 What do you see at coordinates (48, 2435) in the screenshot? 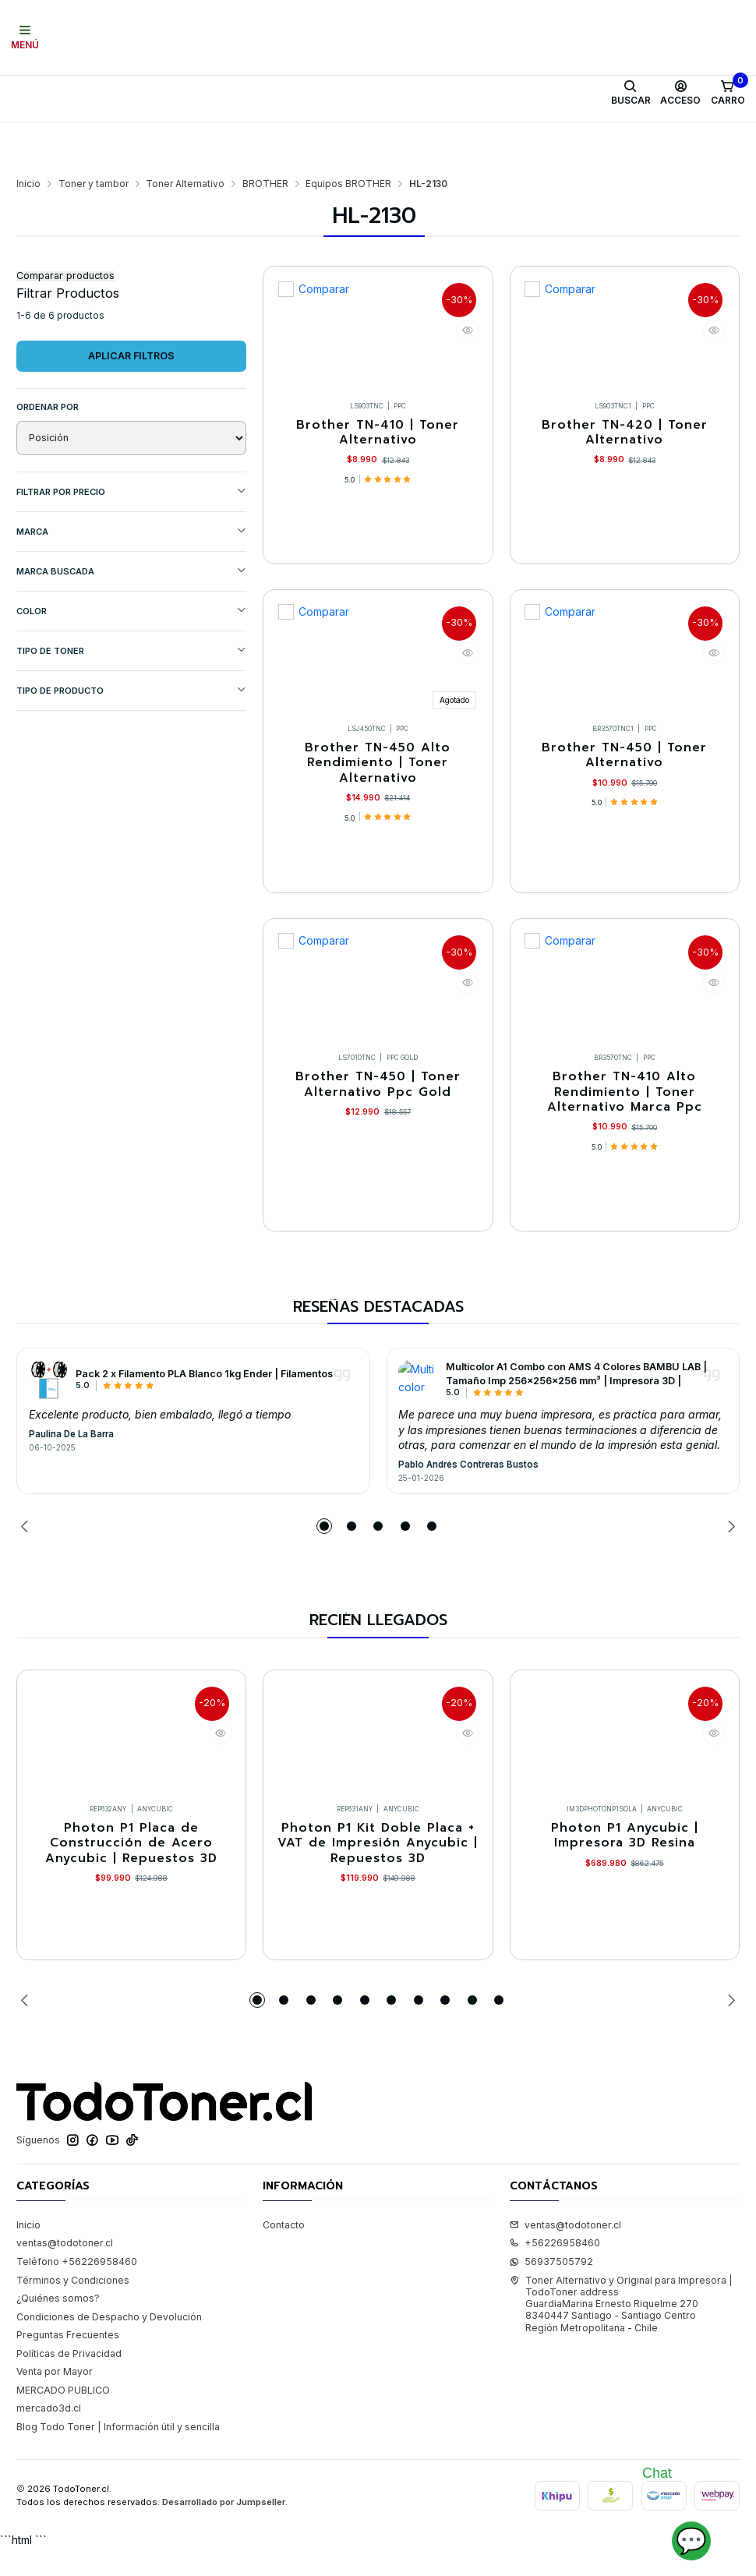
I see `mercado3d.cl` at bounding box center [48, 2435].